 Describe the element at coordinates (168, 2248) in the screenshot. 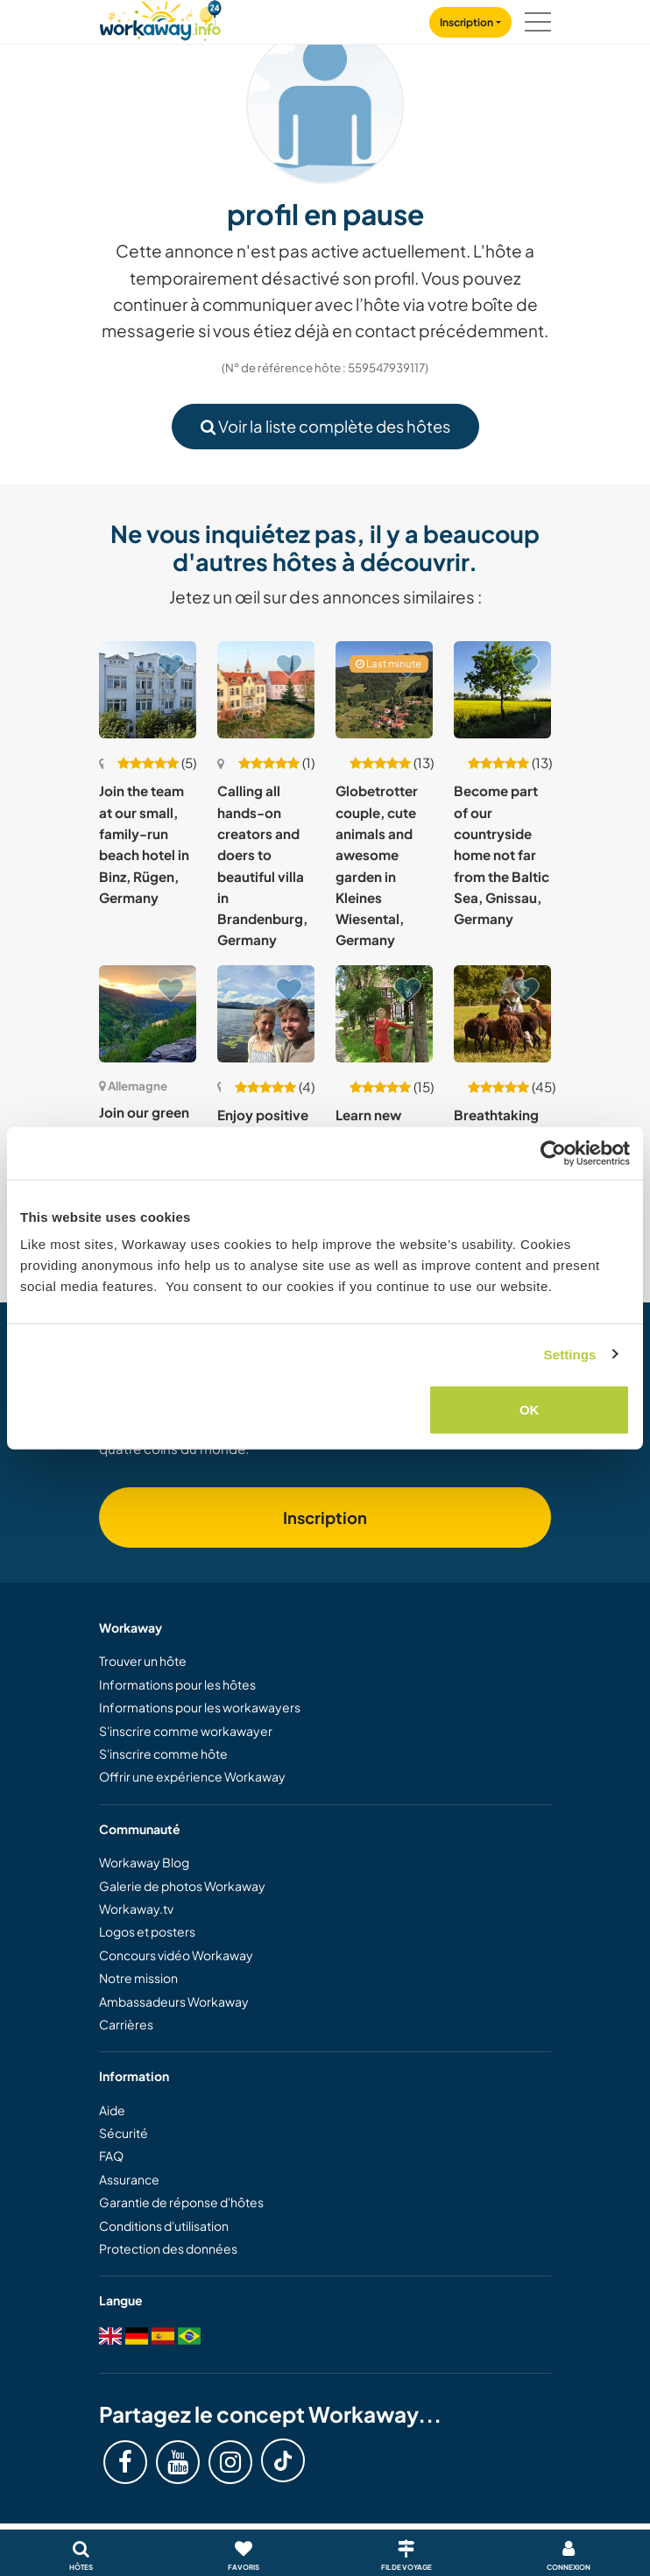

I see `Protection des données` at that location.